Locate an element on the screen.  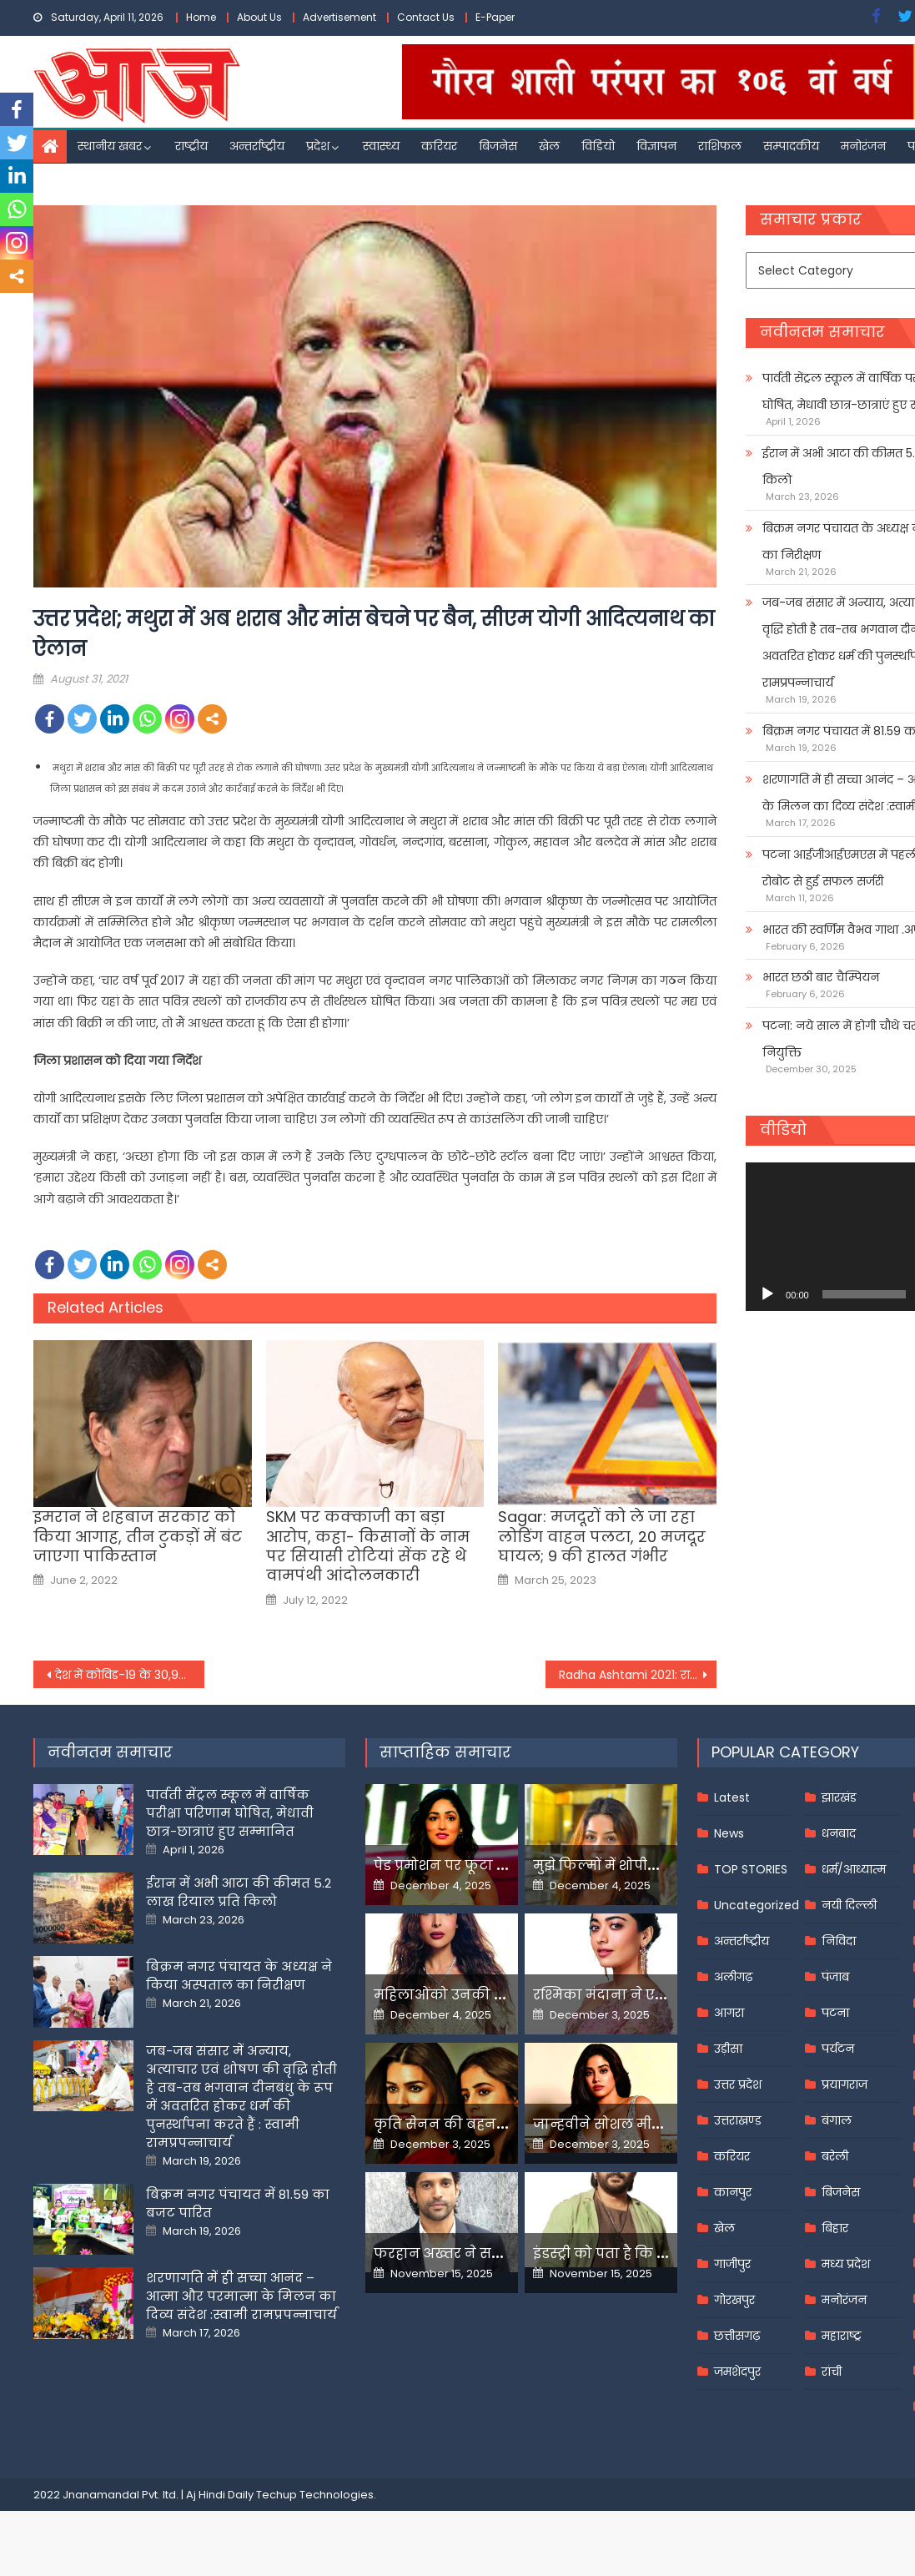
अन्तर्राष्ट्रीय is located at coordinates (256, 146).